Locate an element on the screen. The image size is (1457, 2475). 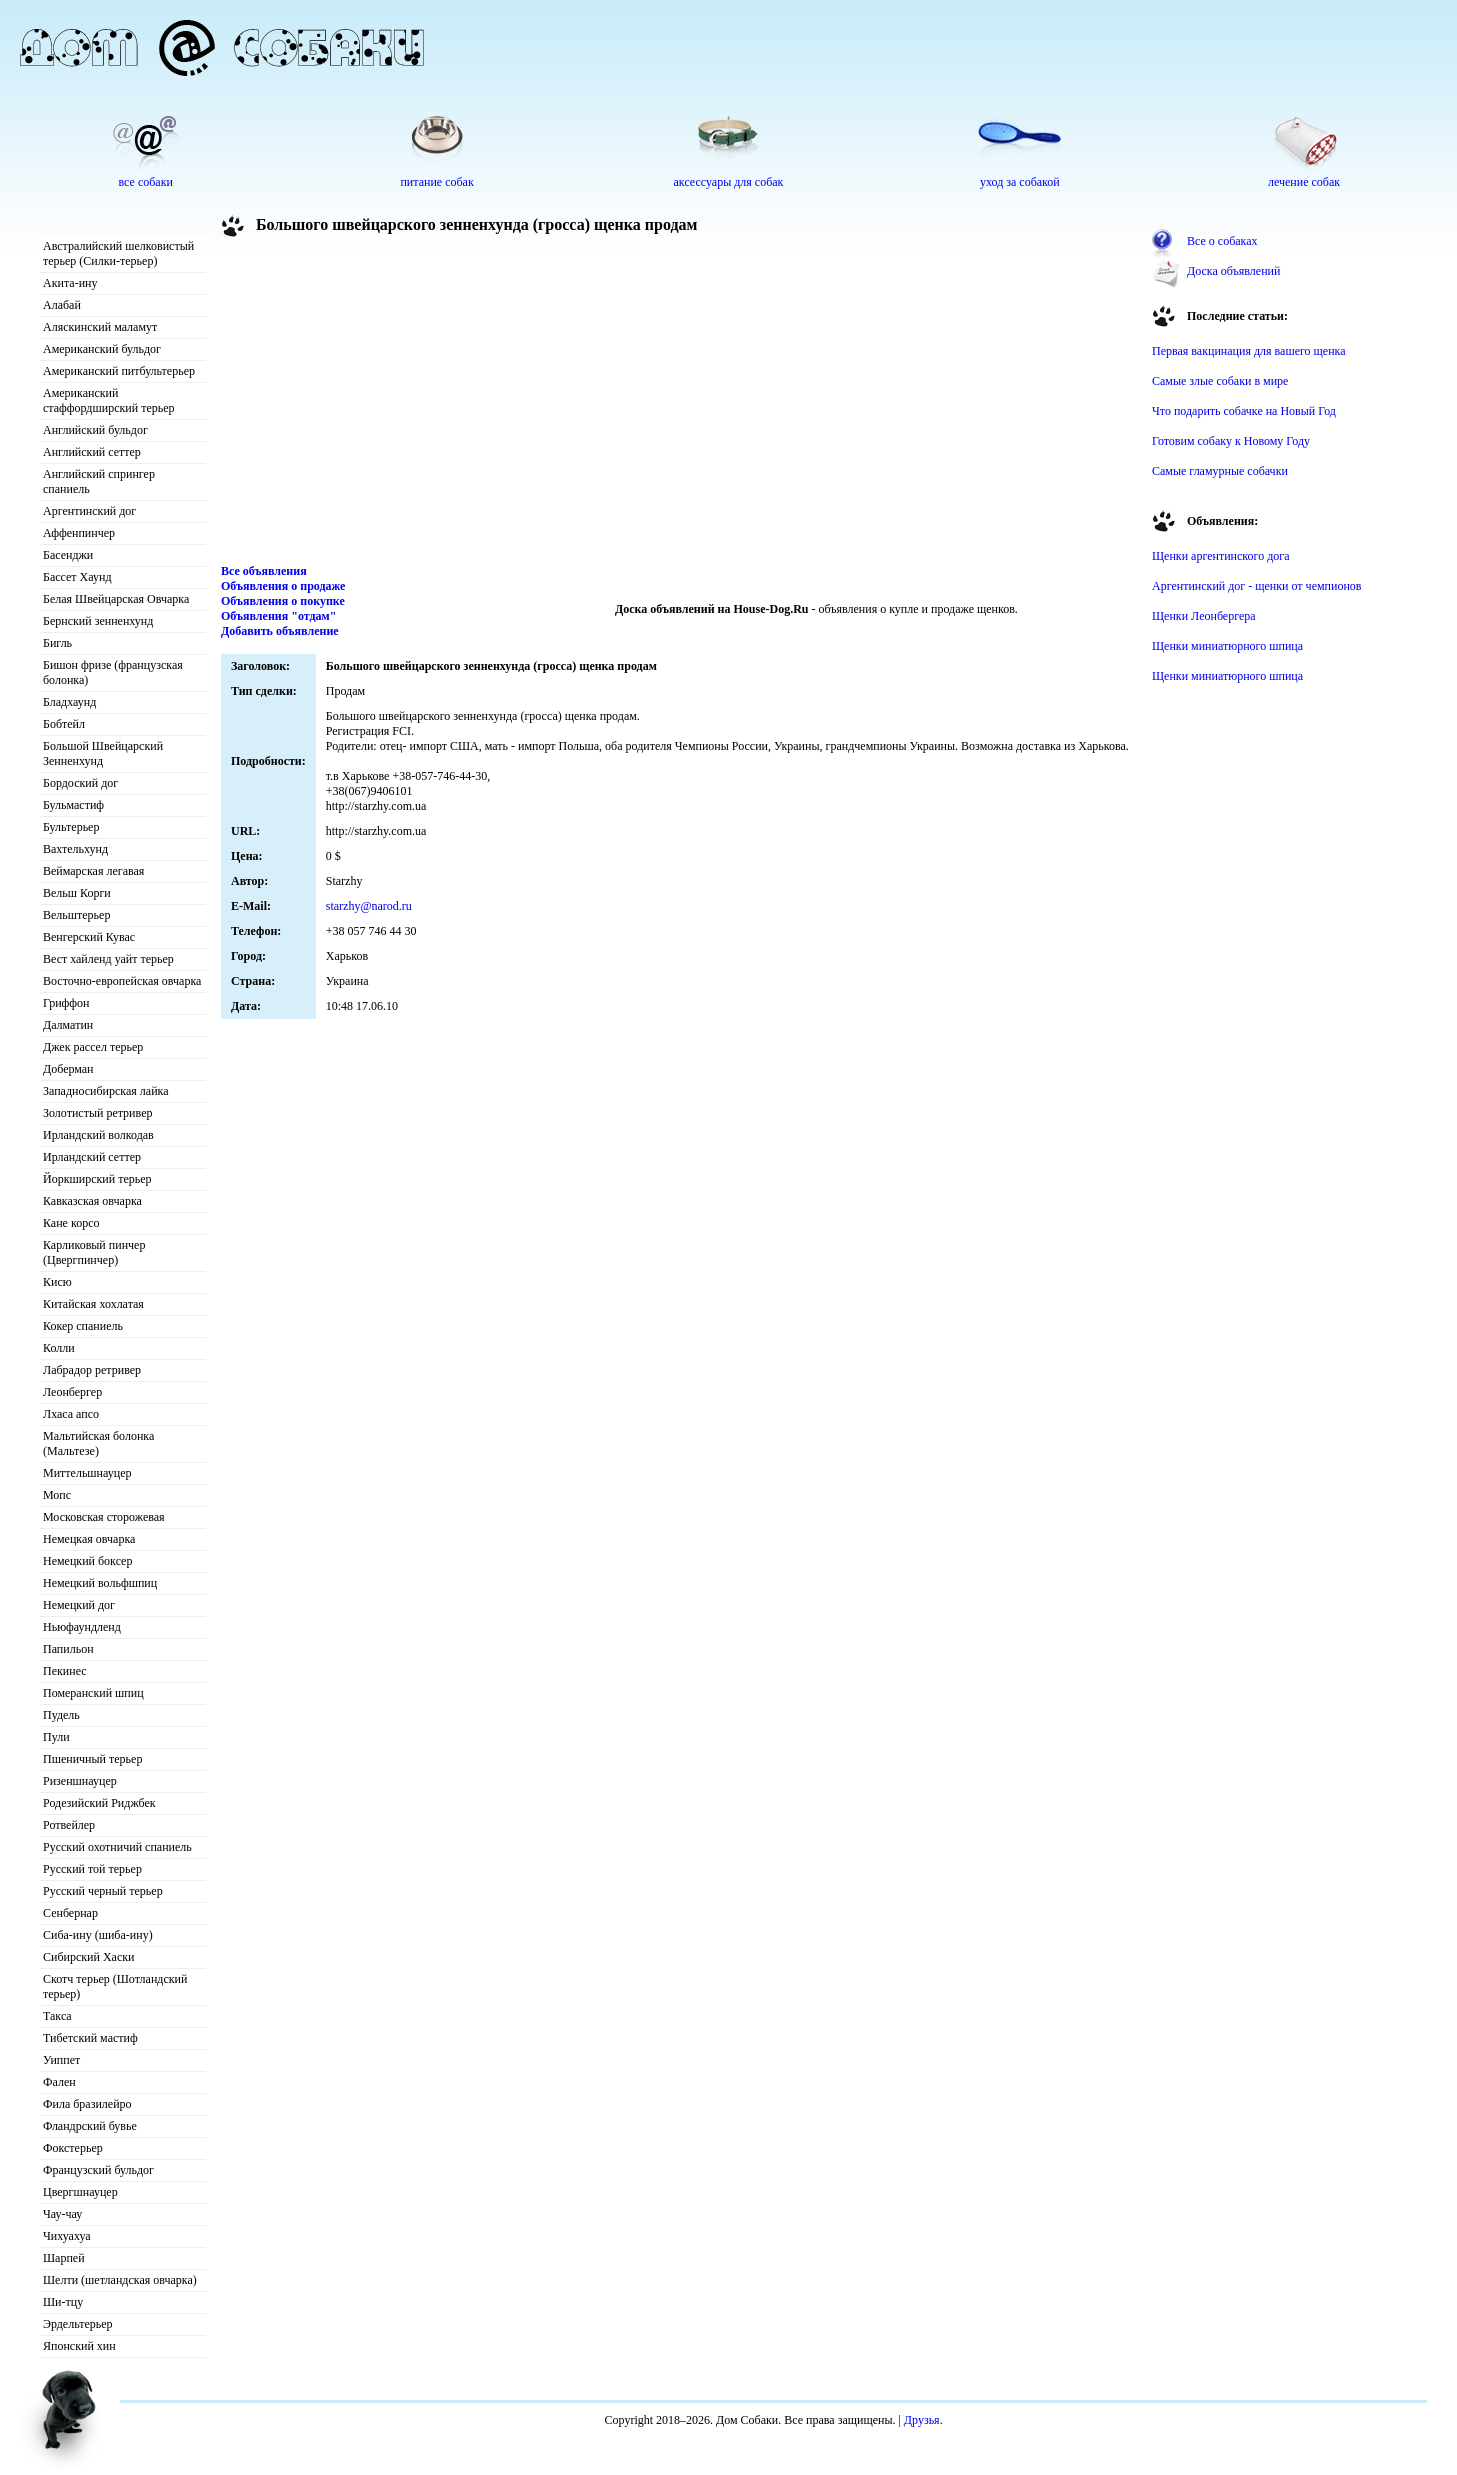
Пудель is located at coordinates (61, 1715).